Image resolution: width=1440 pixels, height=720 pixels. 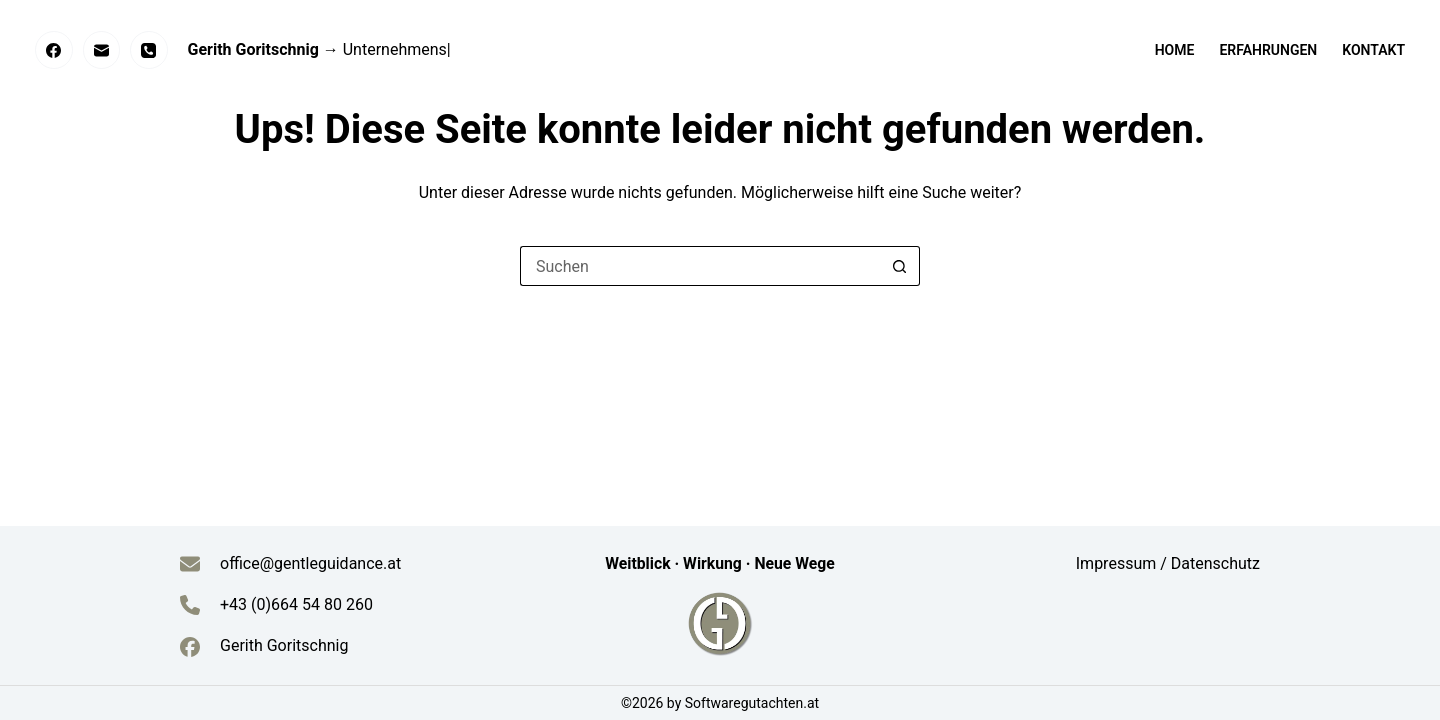 I want to click on ©2026 by Softwaregutachten.at, so click(x=720, y=703).